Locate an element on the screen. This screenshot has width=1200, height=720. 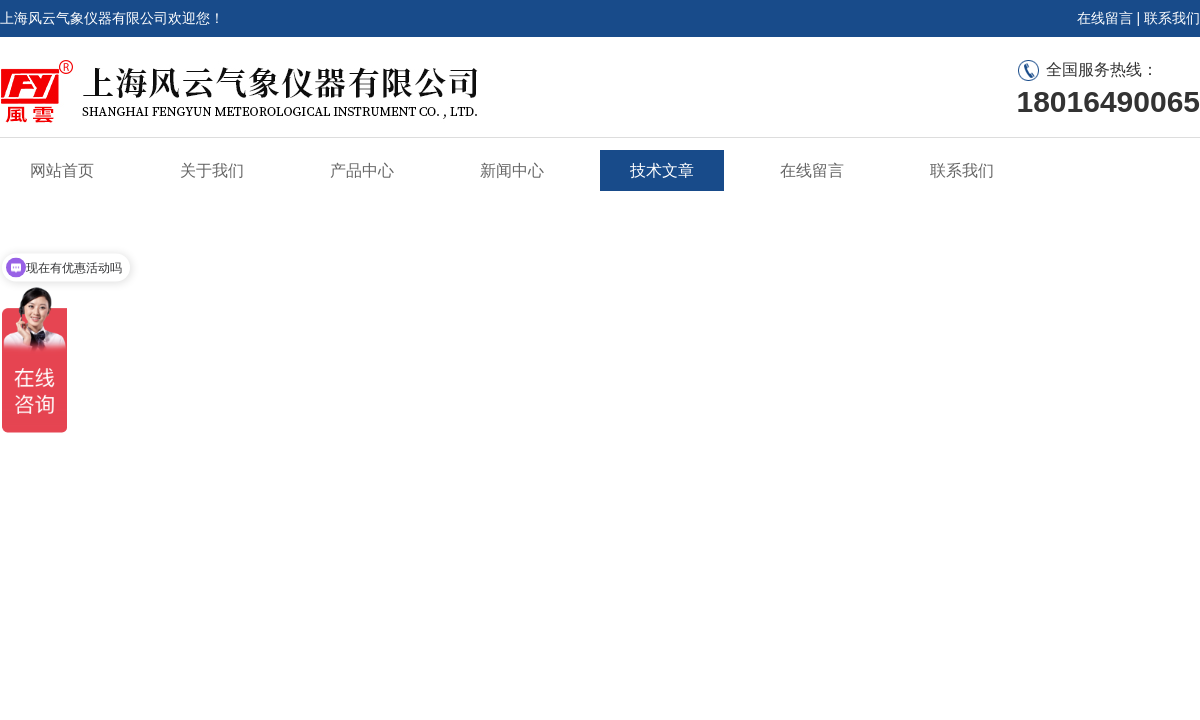
在线留言 is located at coordinates (1105, 18).